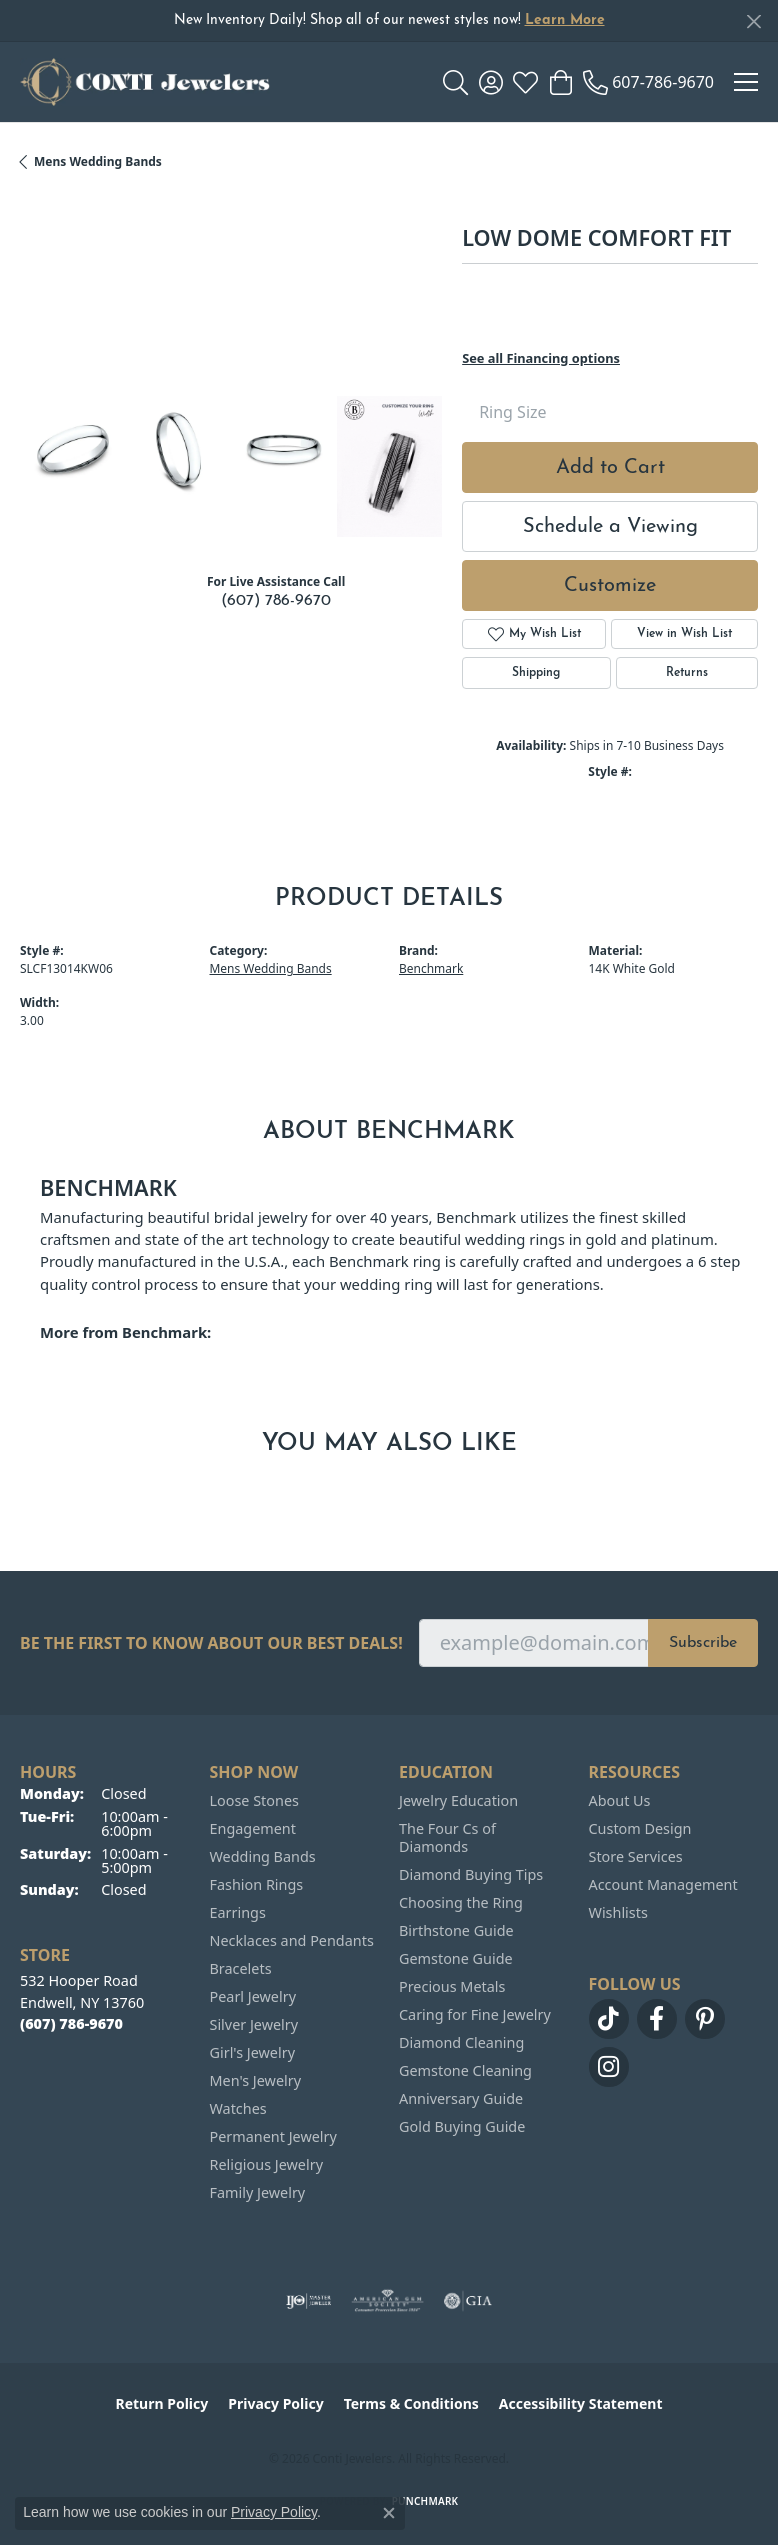 This screenshot has width=778, height=2545. I want to click on Birthstone Guide [menuitem], so click(456, 1930).